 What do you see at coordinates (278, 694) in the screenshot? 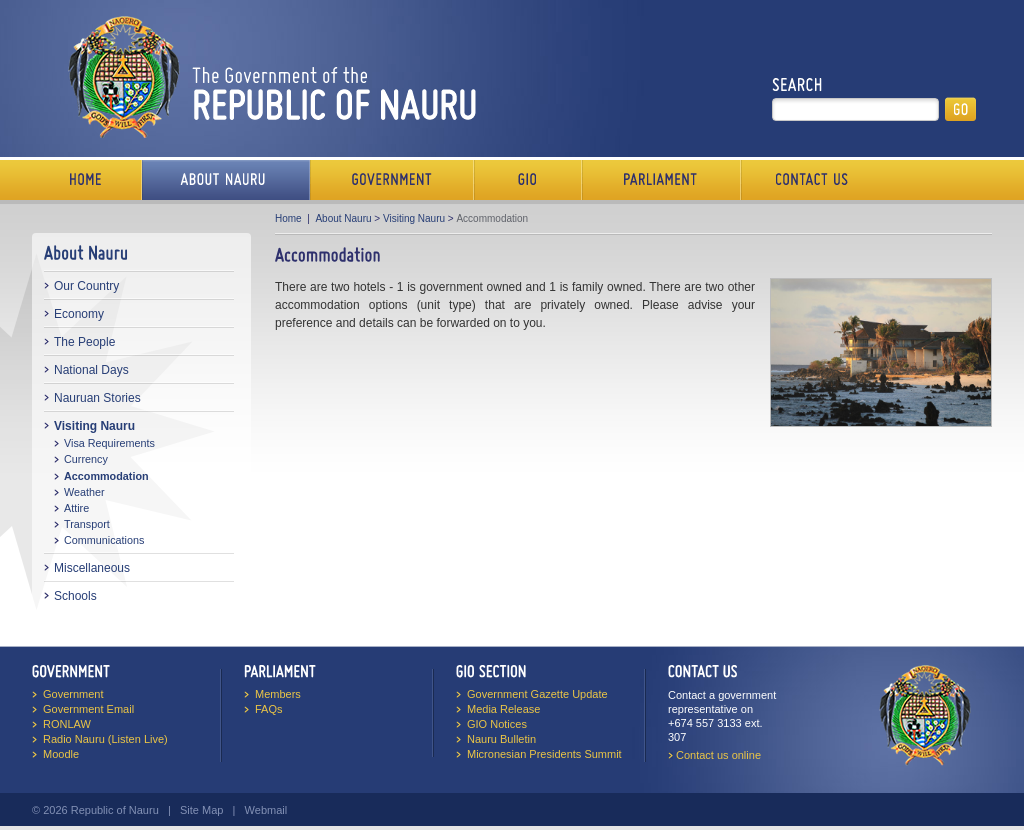
I see `Members` at bounding box center [278, 694].